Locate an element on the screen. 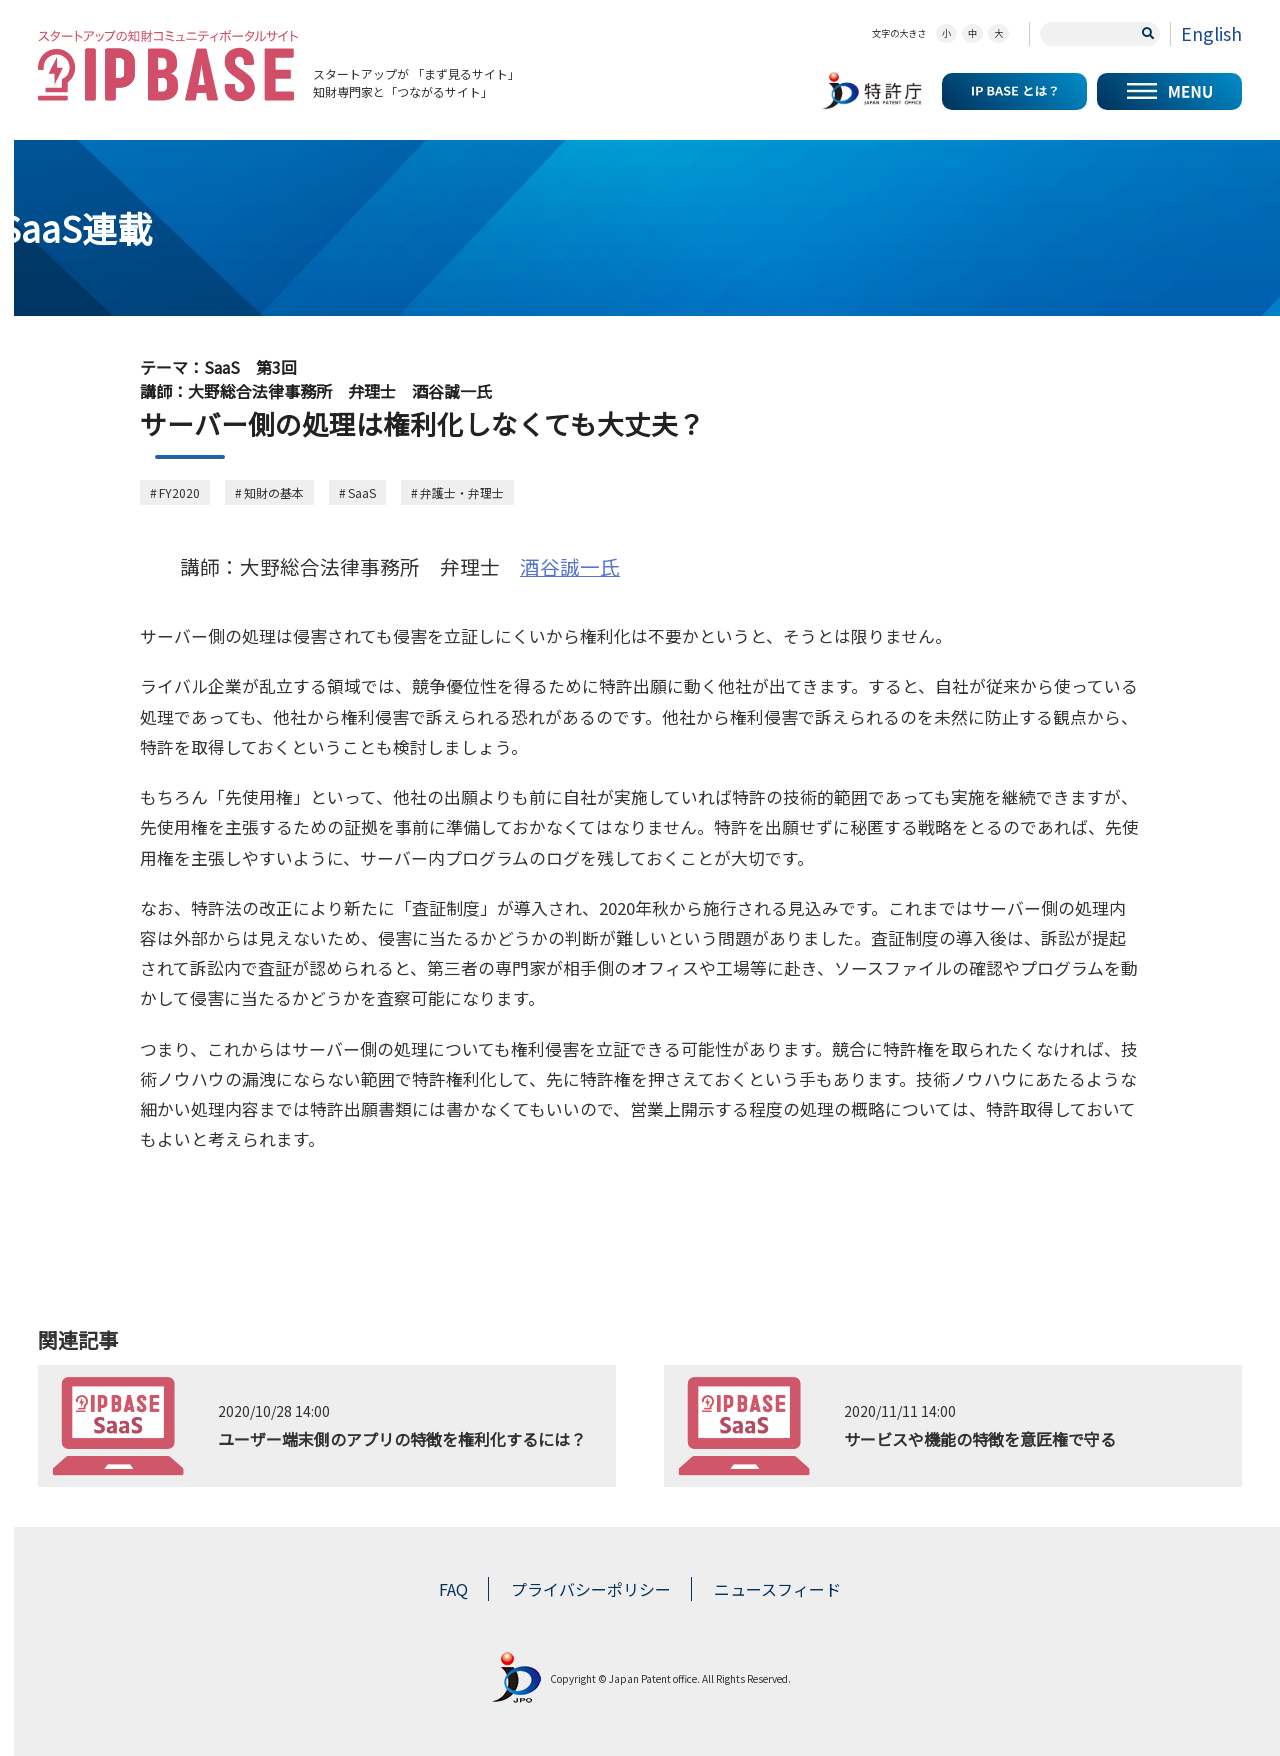 This screenshot has height=1756, width=1280. 弁護士・弁理士 is located at coordinates (462, 492).